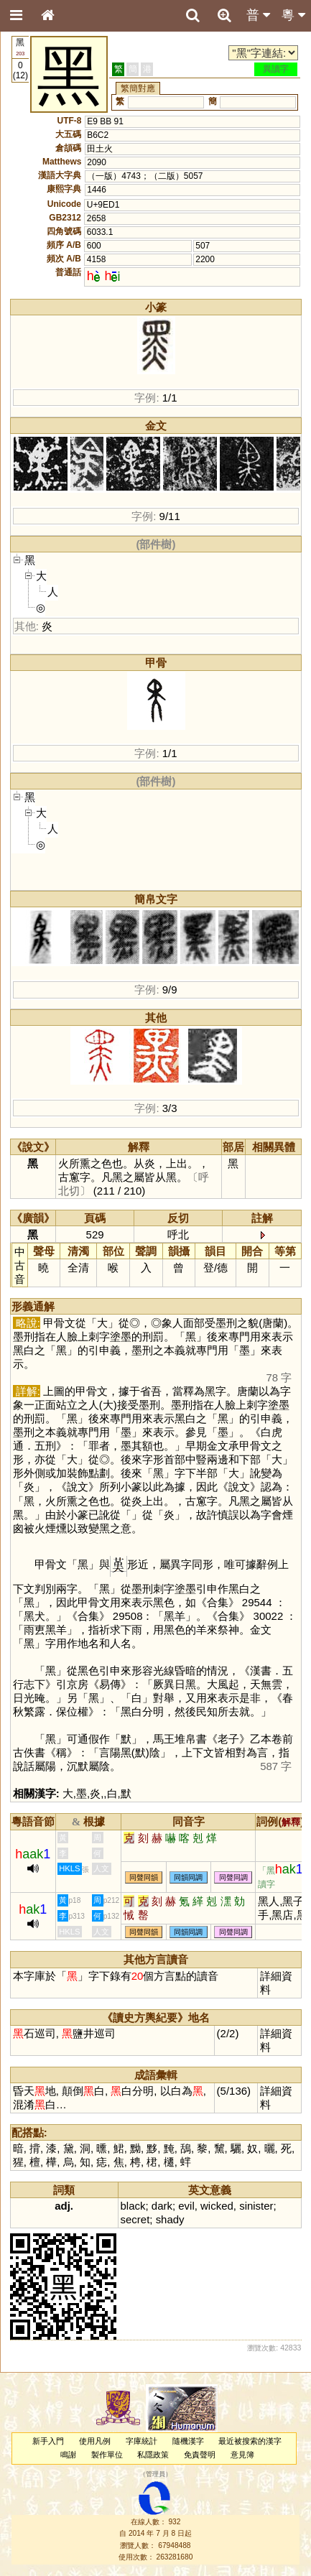  What do you see at coordinates (216, 2206) in the screenshot?
I see `wicked` at bounding box center [216, 2206].